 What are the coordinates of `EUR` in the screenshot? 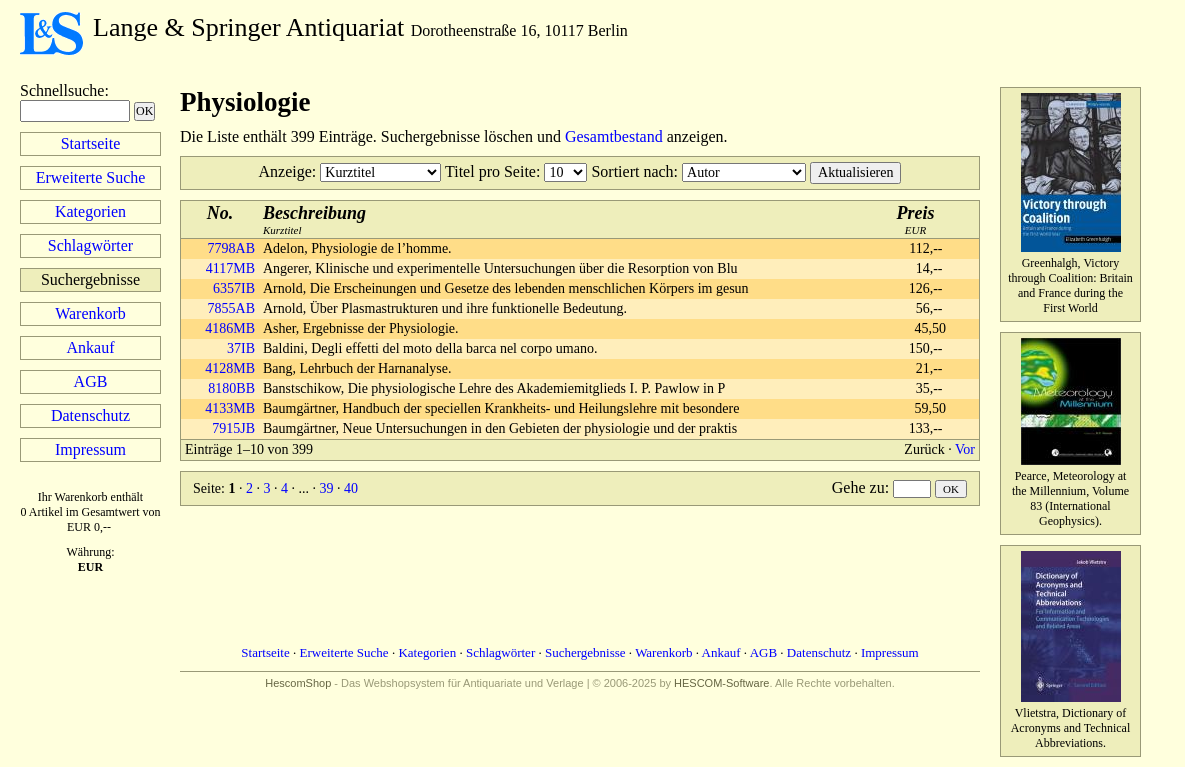 It's located at (916, 219).